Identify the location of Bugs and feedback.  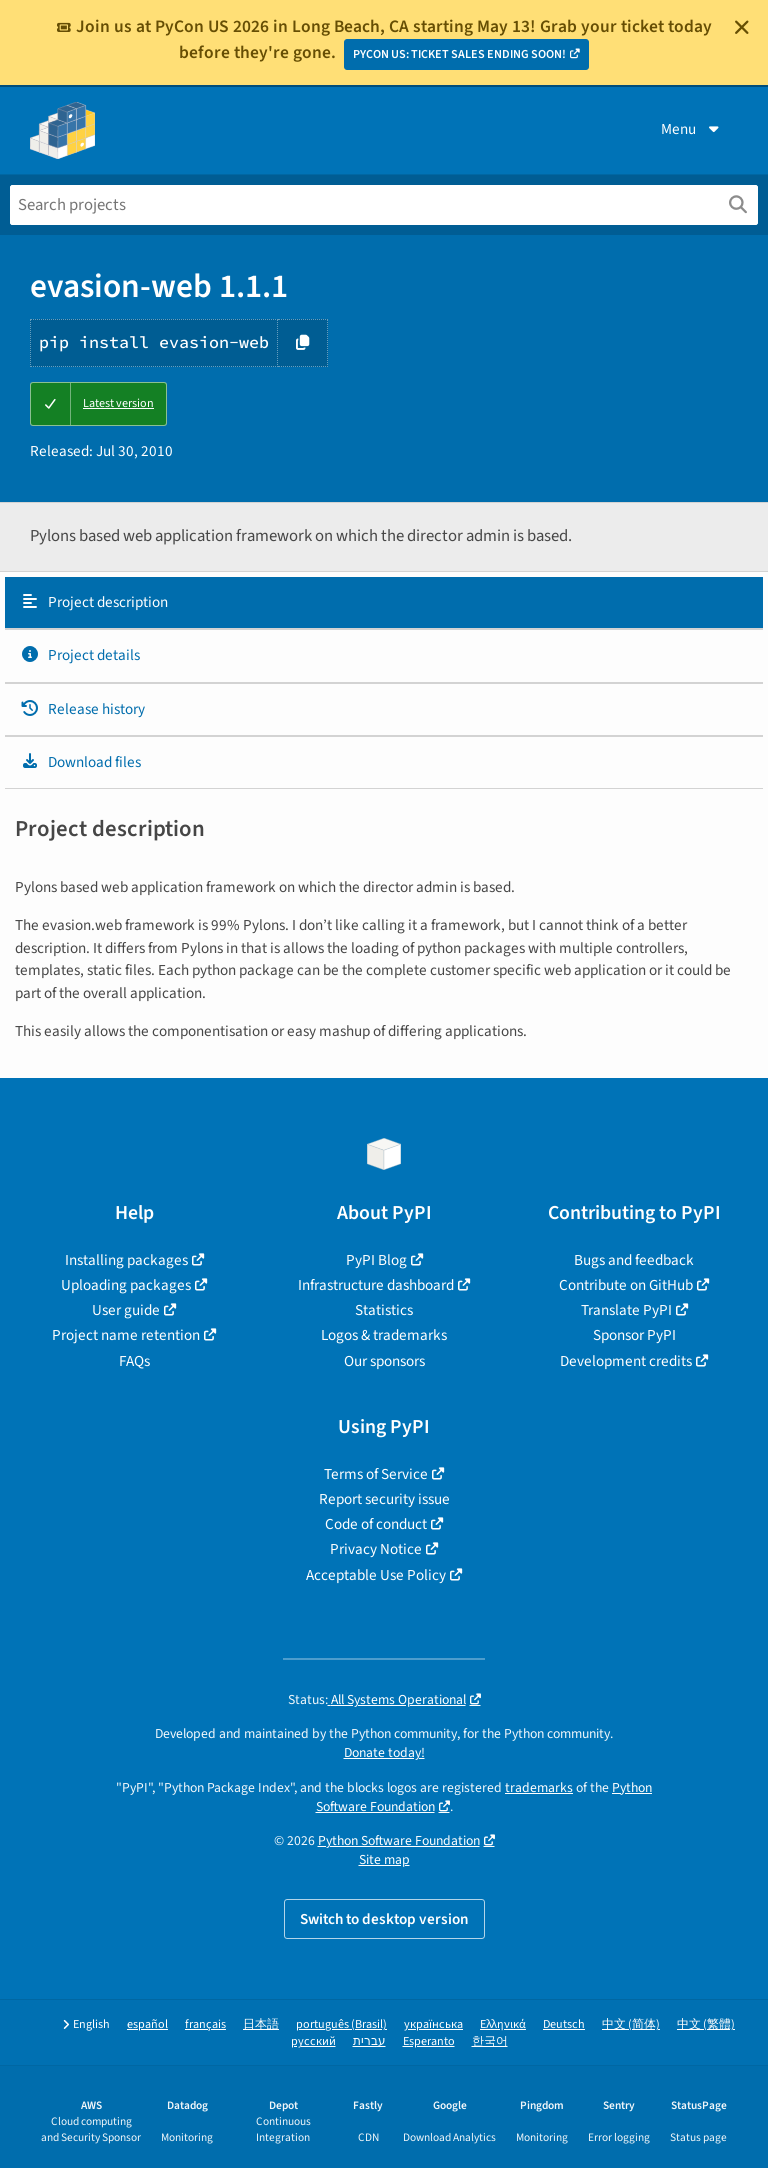
(634, 1260).